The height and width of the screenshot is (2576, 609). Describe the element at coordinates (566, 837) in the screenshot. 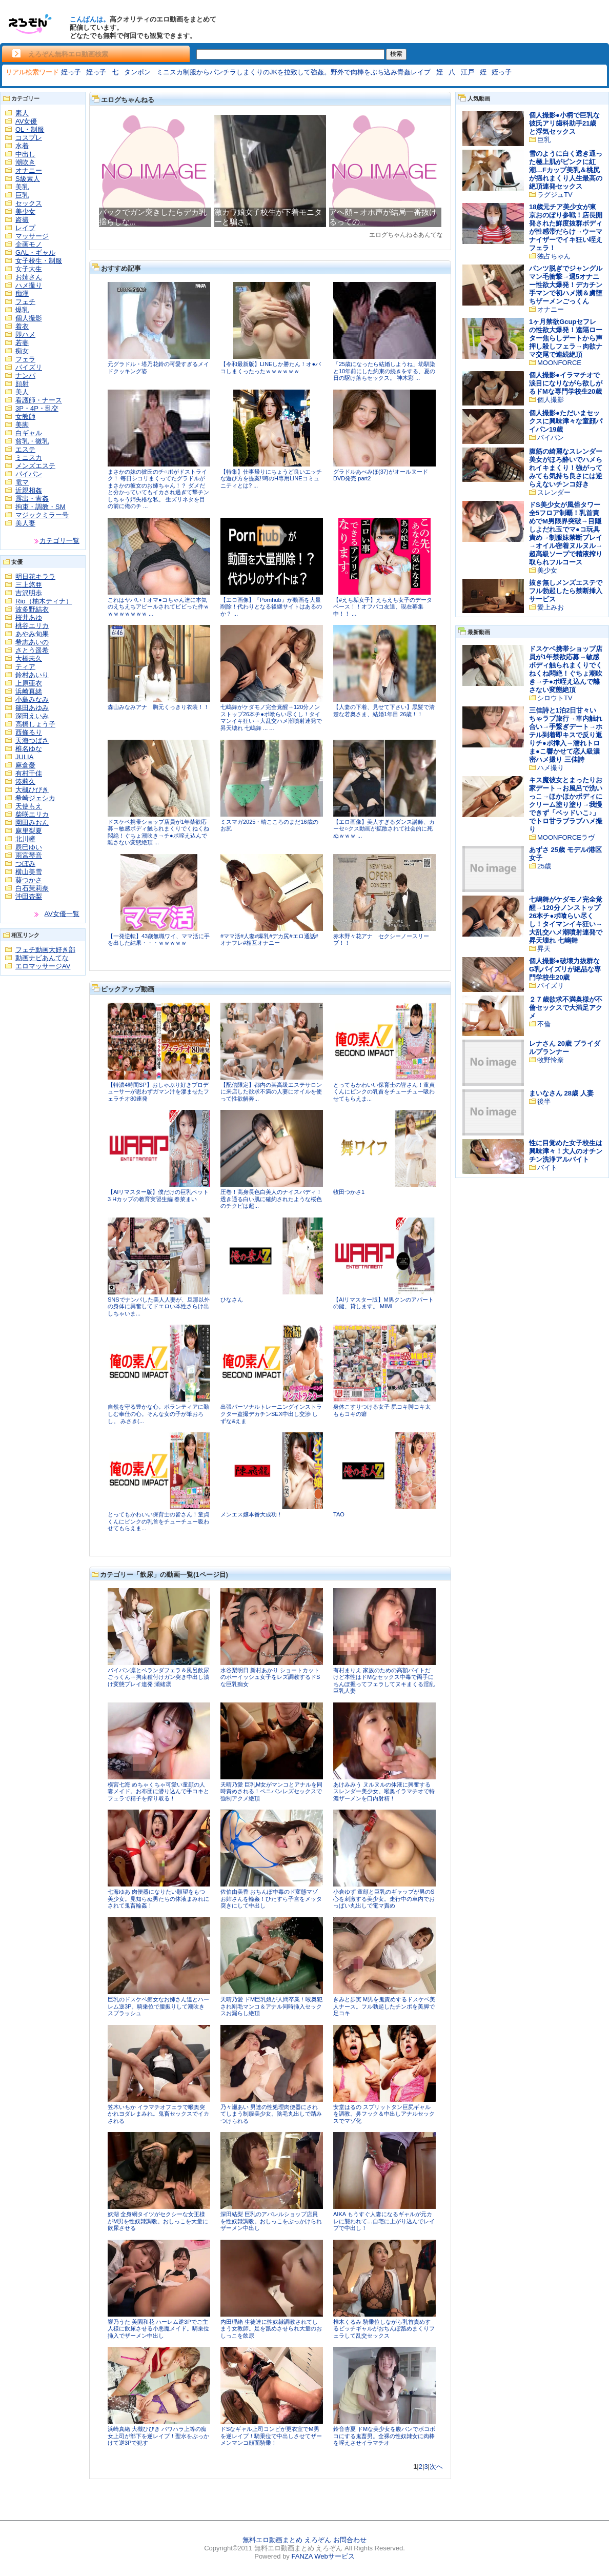

I see `MOONFORCEラヴ` at that location.